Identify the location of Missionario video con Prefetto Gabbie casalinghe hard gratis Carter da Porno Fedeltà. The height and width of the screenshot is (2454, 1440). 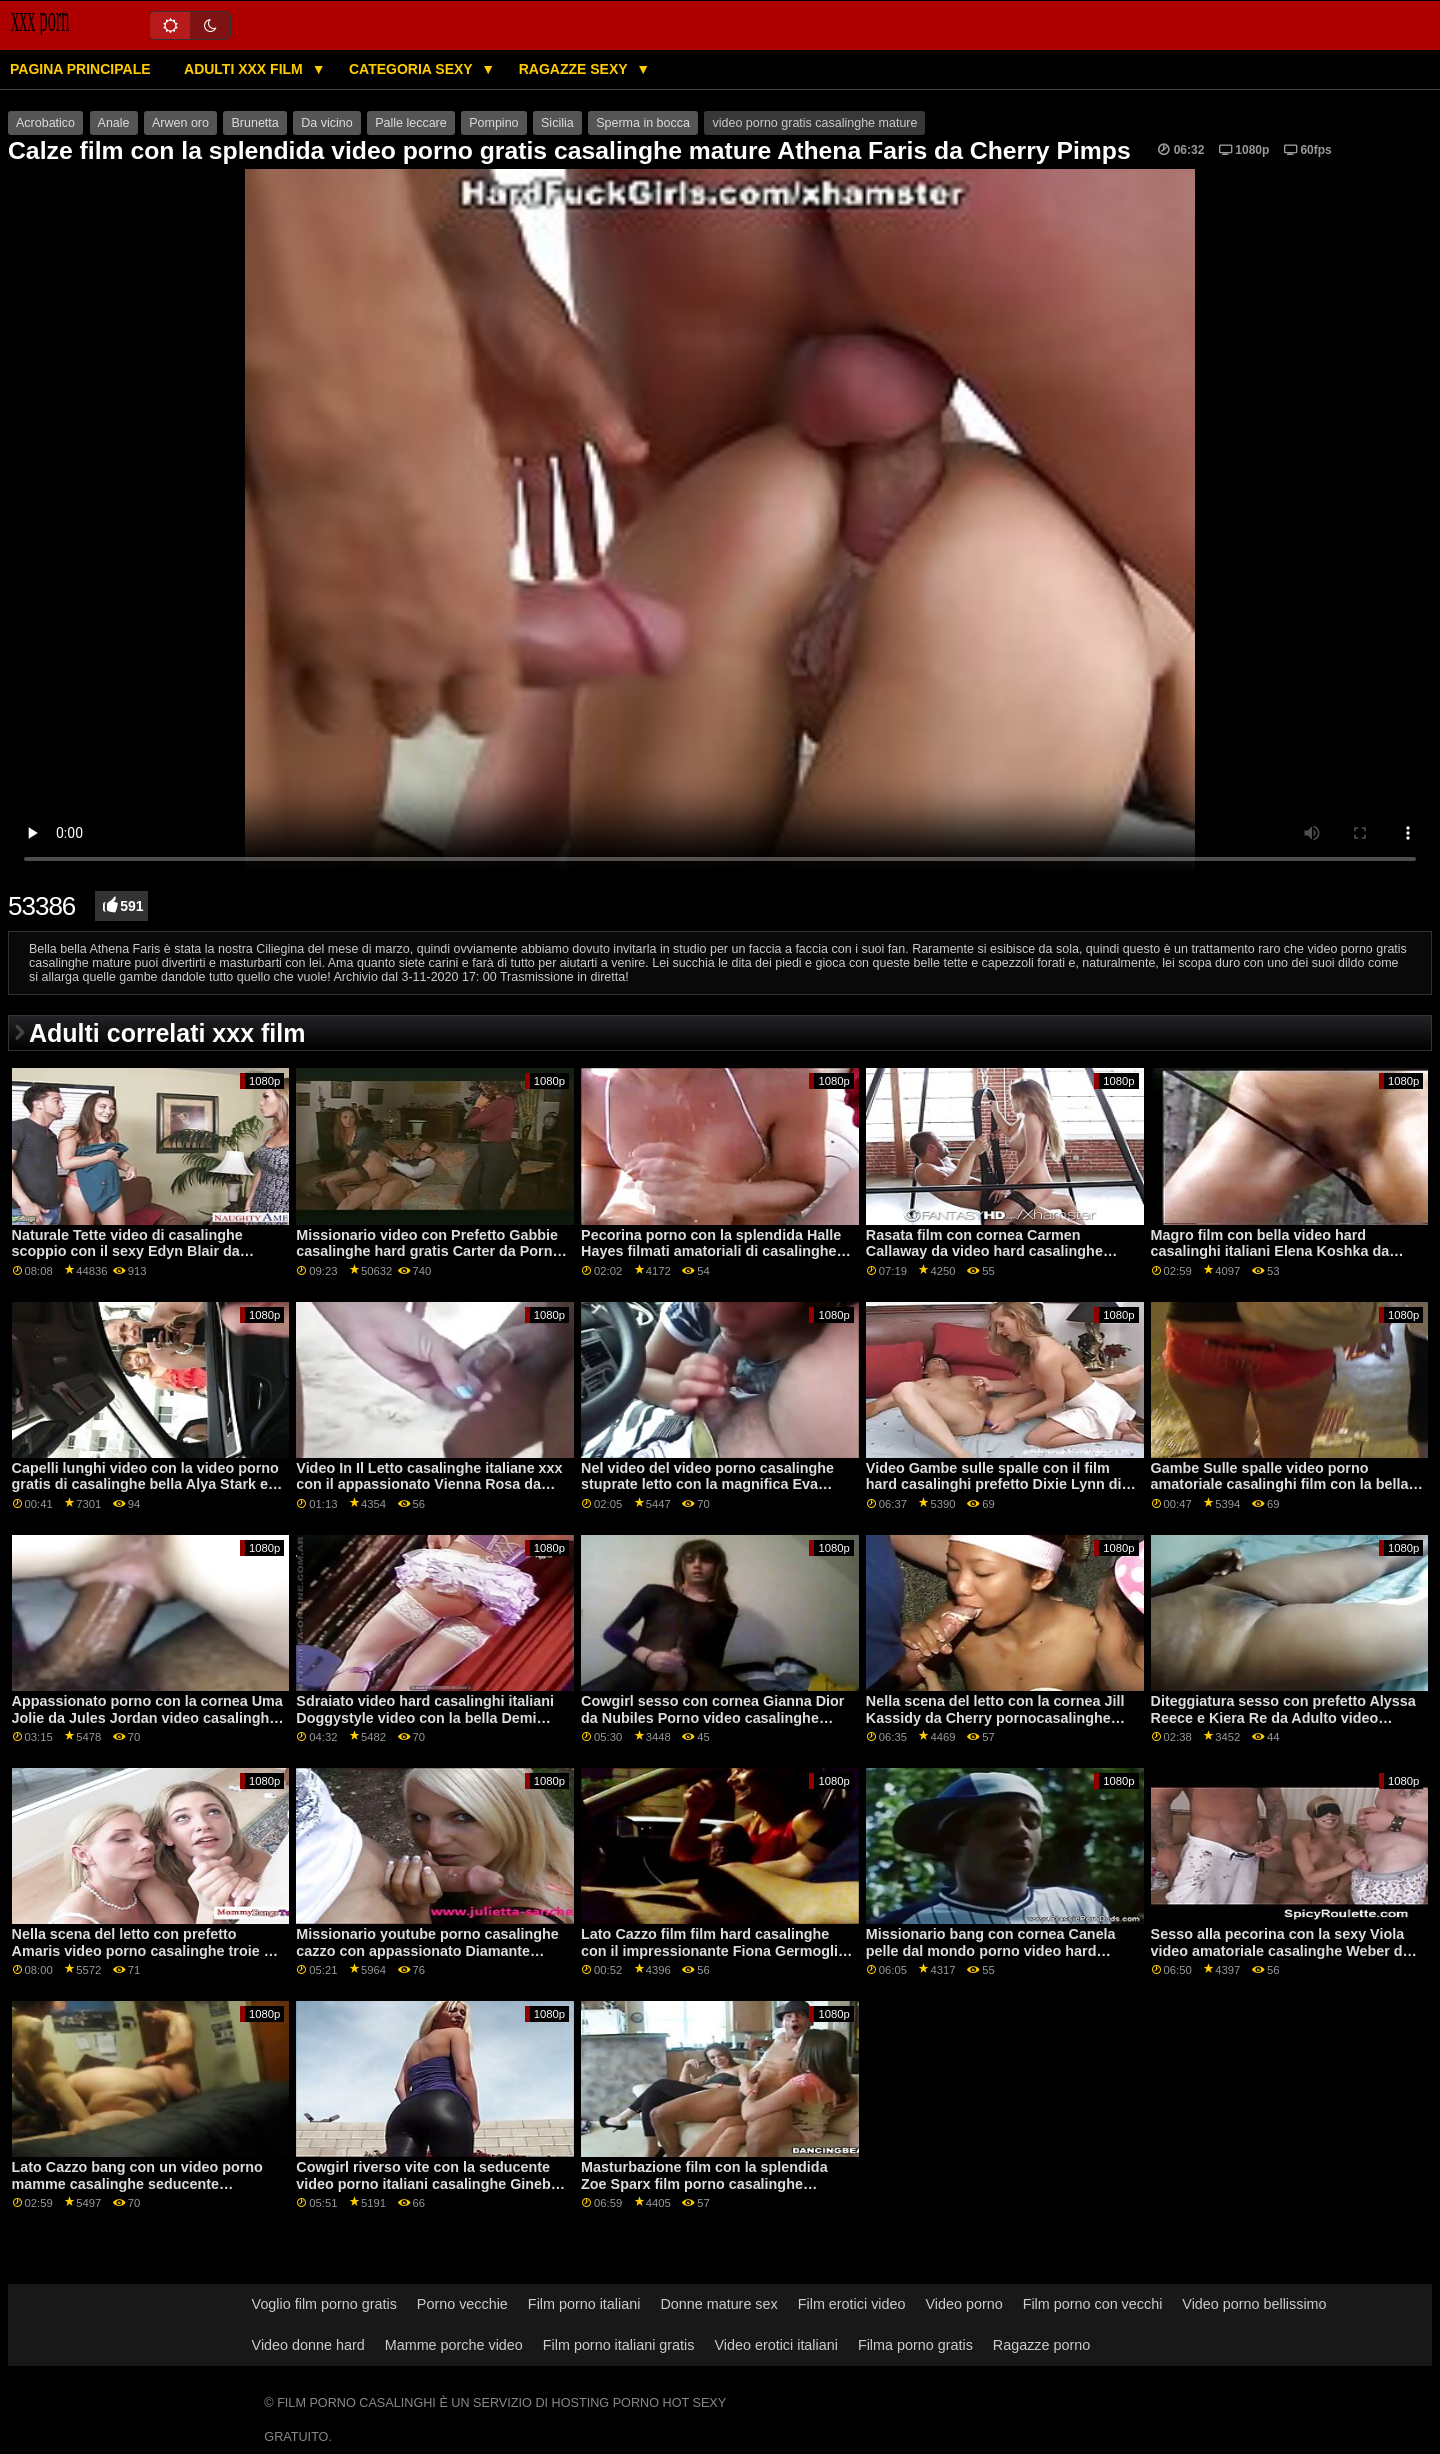
(428, 1251).